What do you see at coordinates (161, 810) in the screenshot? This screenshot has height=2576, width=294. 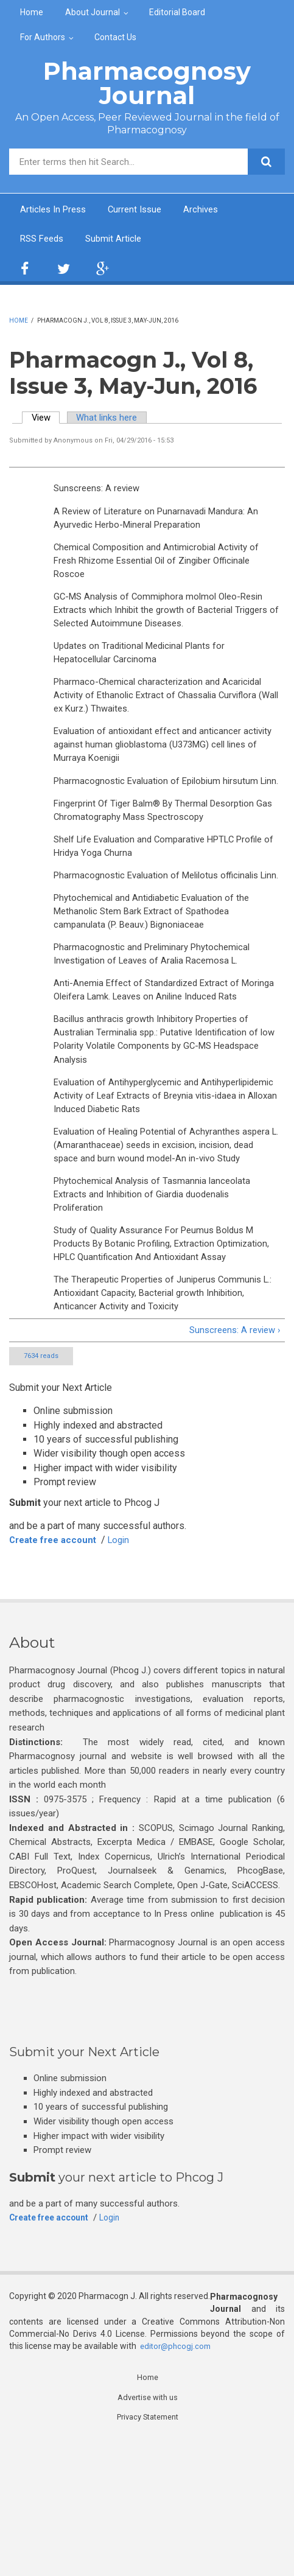 I see `Pharmacognostic Evaluation of Epilobium hirsutum Linn.` at bounding box center [161, 810].